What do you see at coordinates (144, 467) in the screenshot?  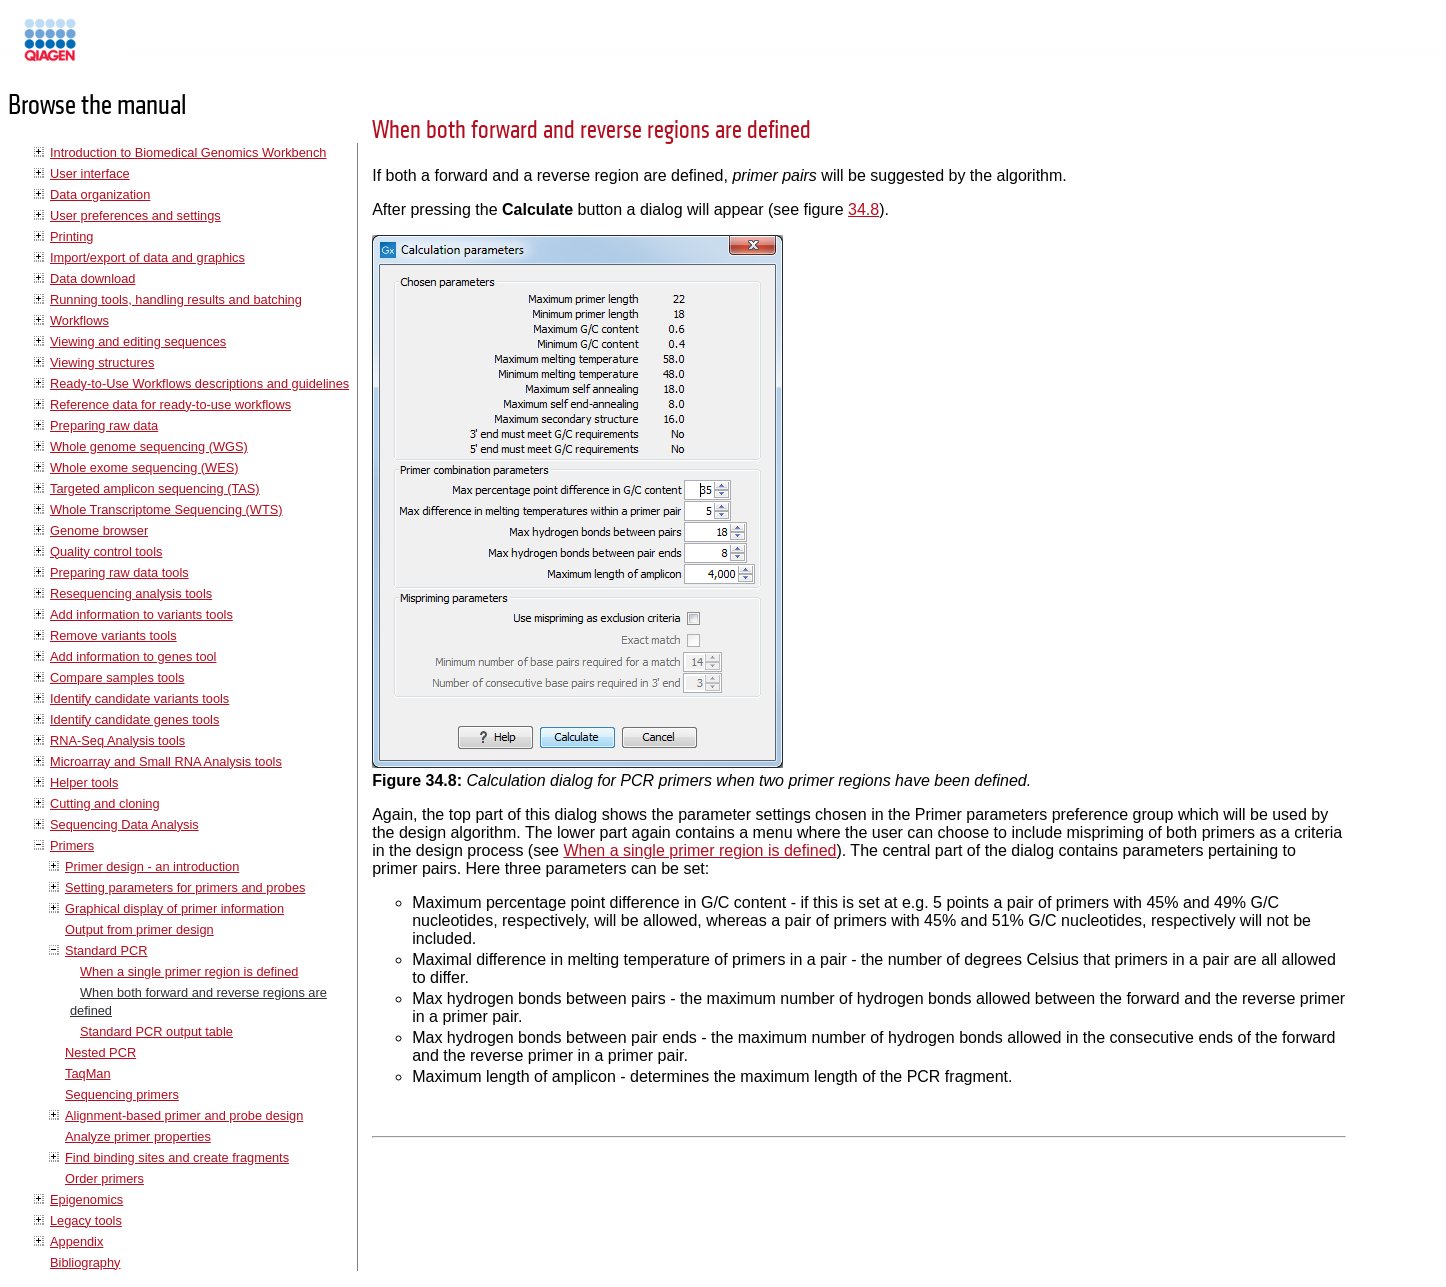 I see `Whole exome sequencing (WES)` at bounding box center [144, 467].